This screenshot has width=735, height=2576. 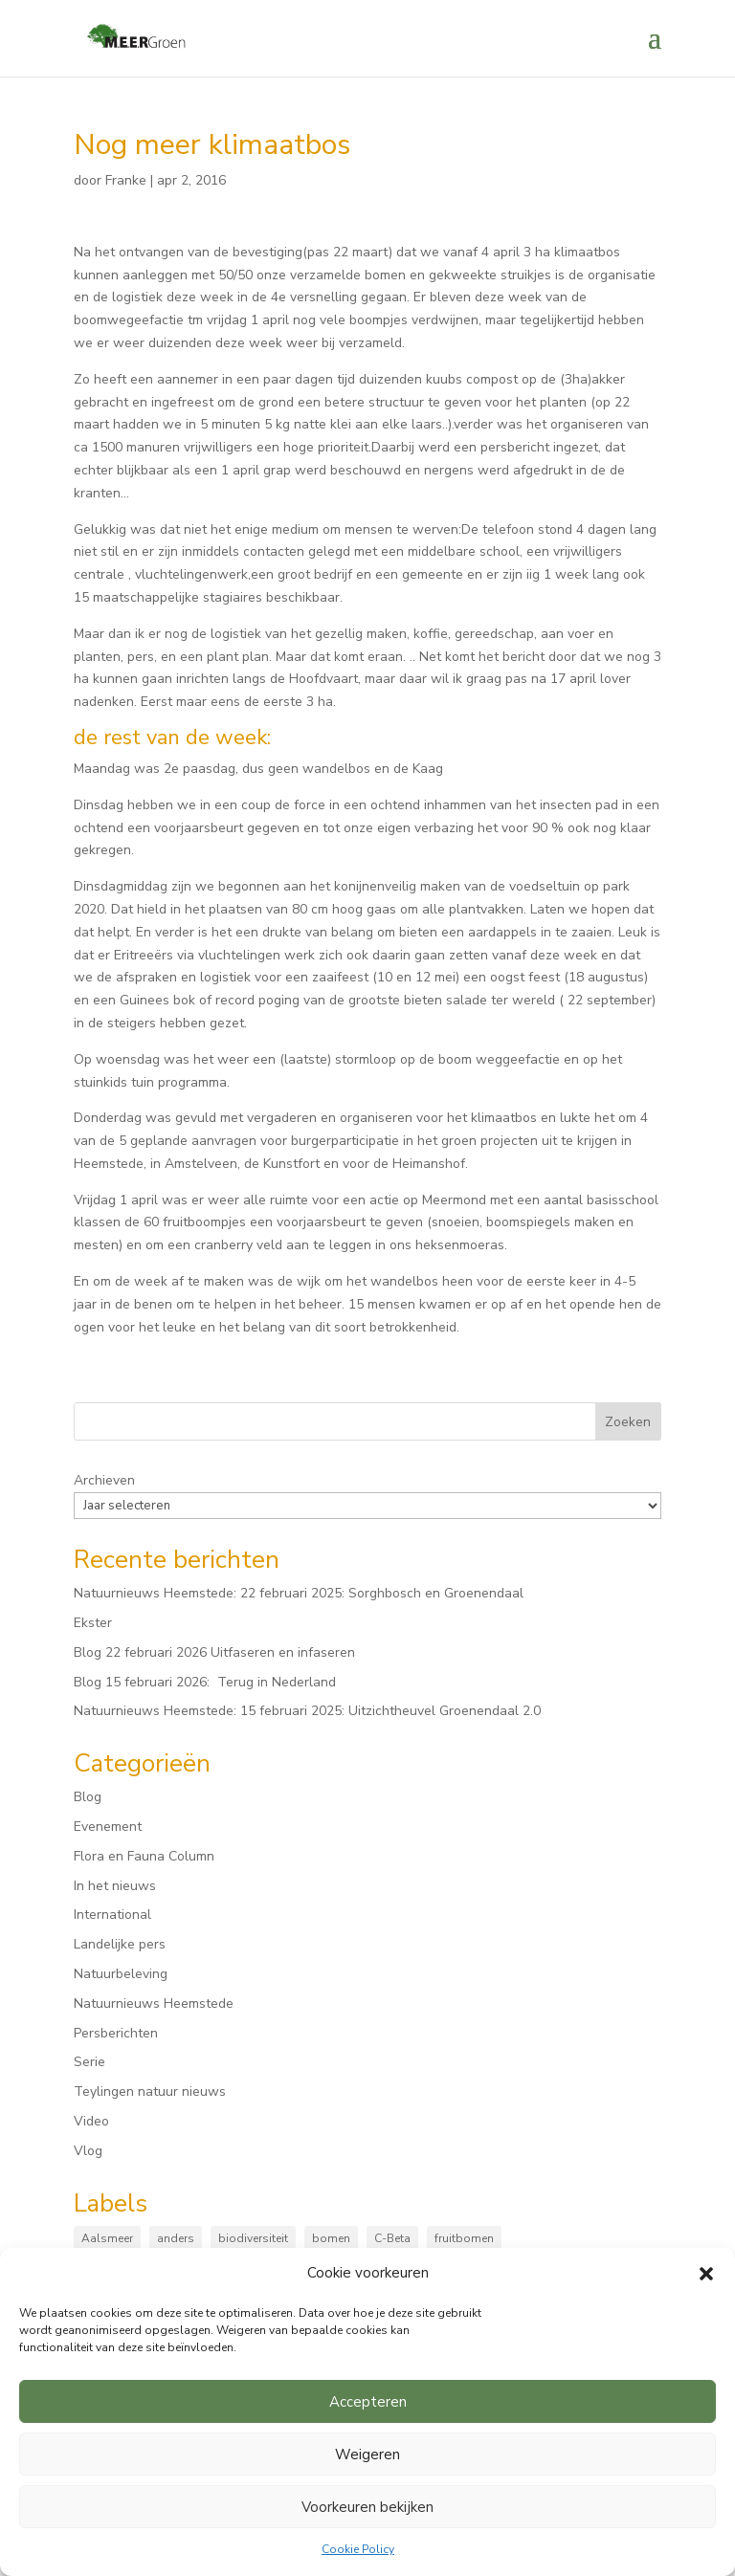 What do you see at coordinates (628, 1422) in the screenshot?
I see `Zoeken` at bounding box center [628, 1422].